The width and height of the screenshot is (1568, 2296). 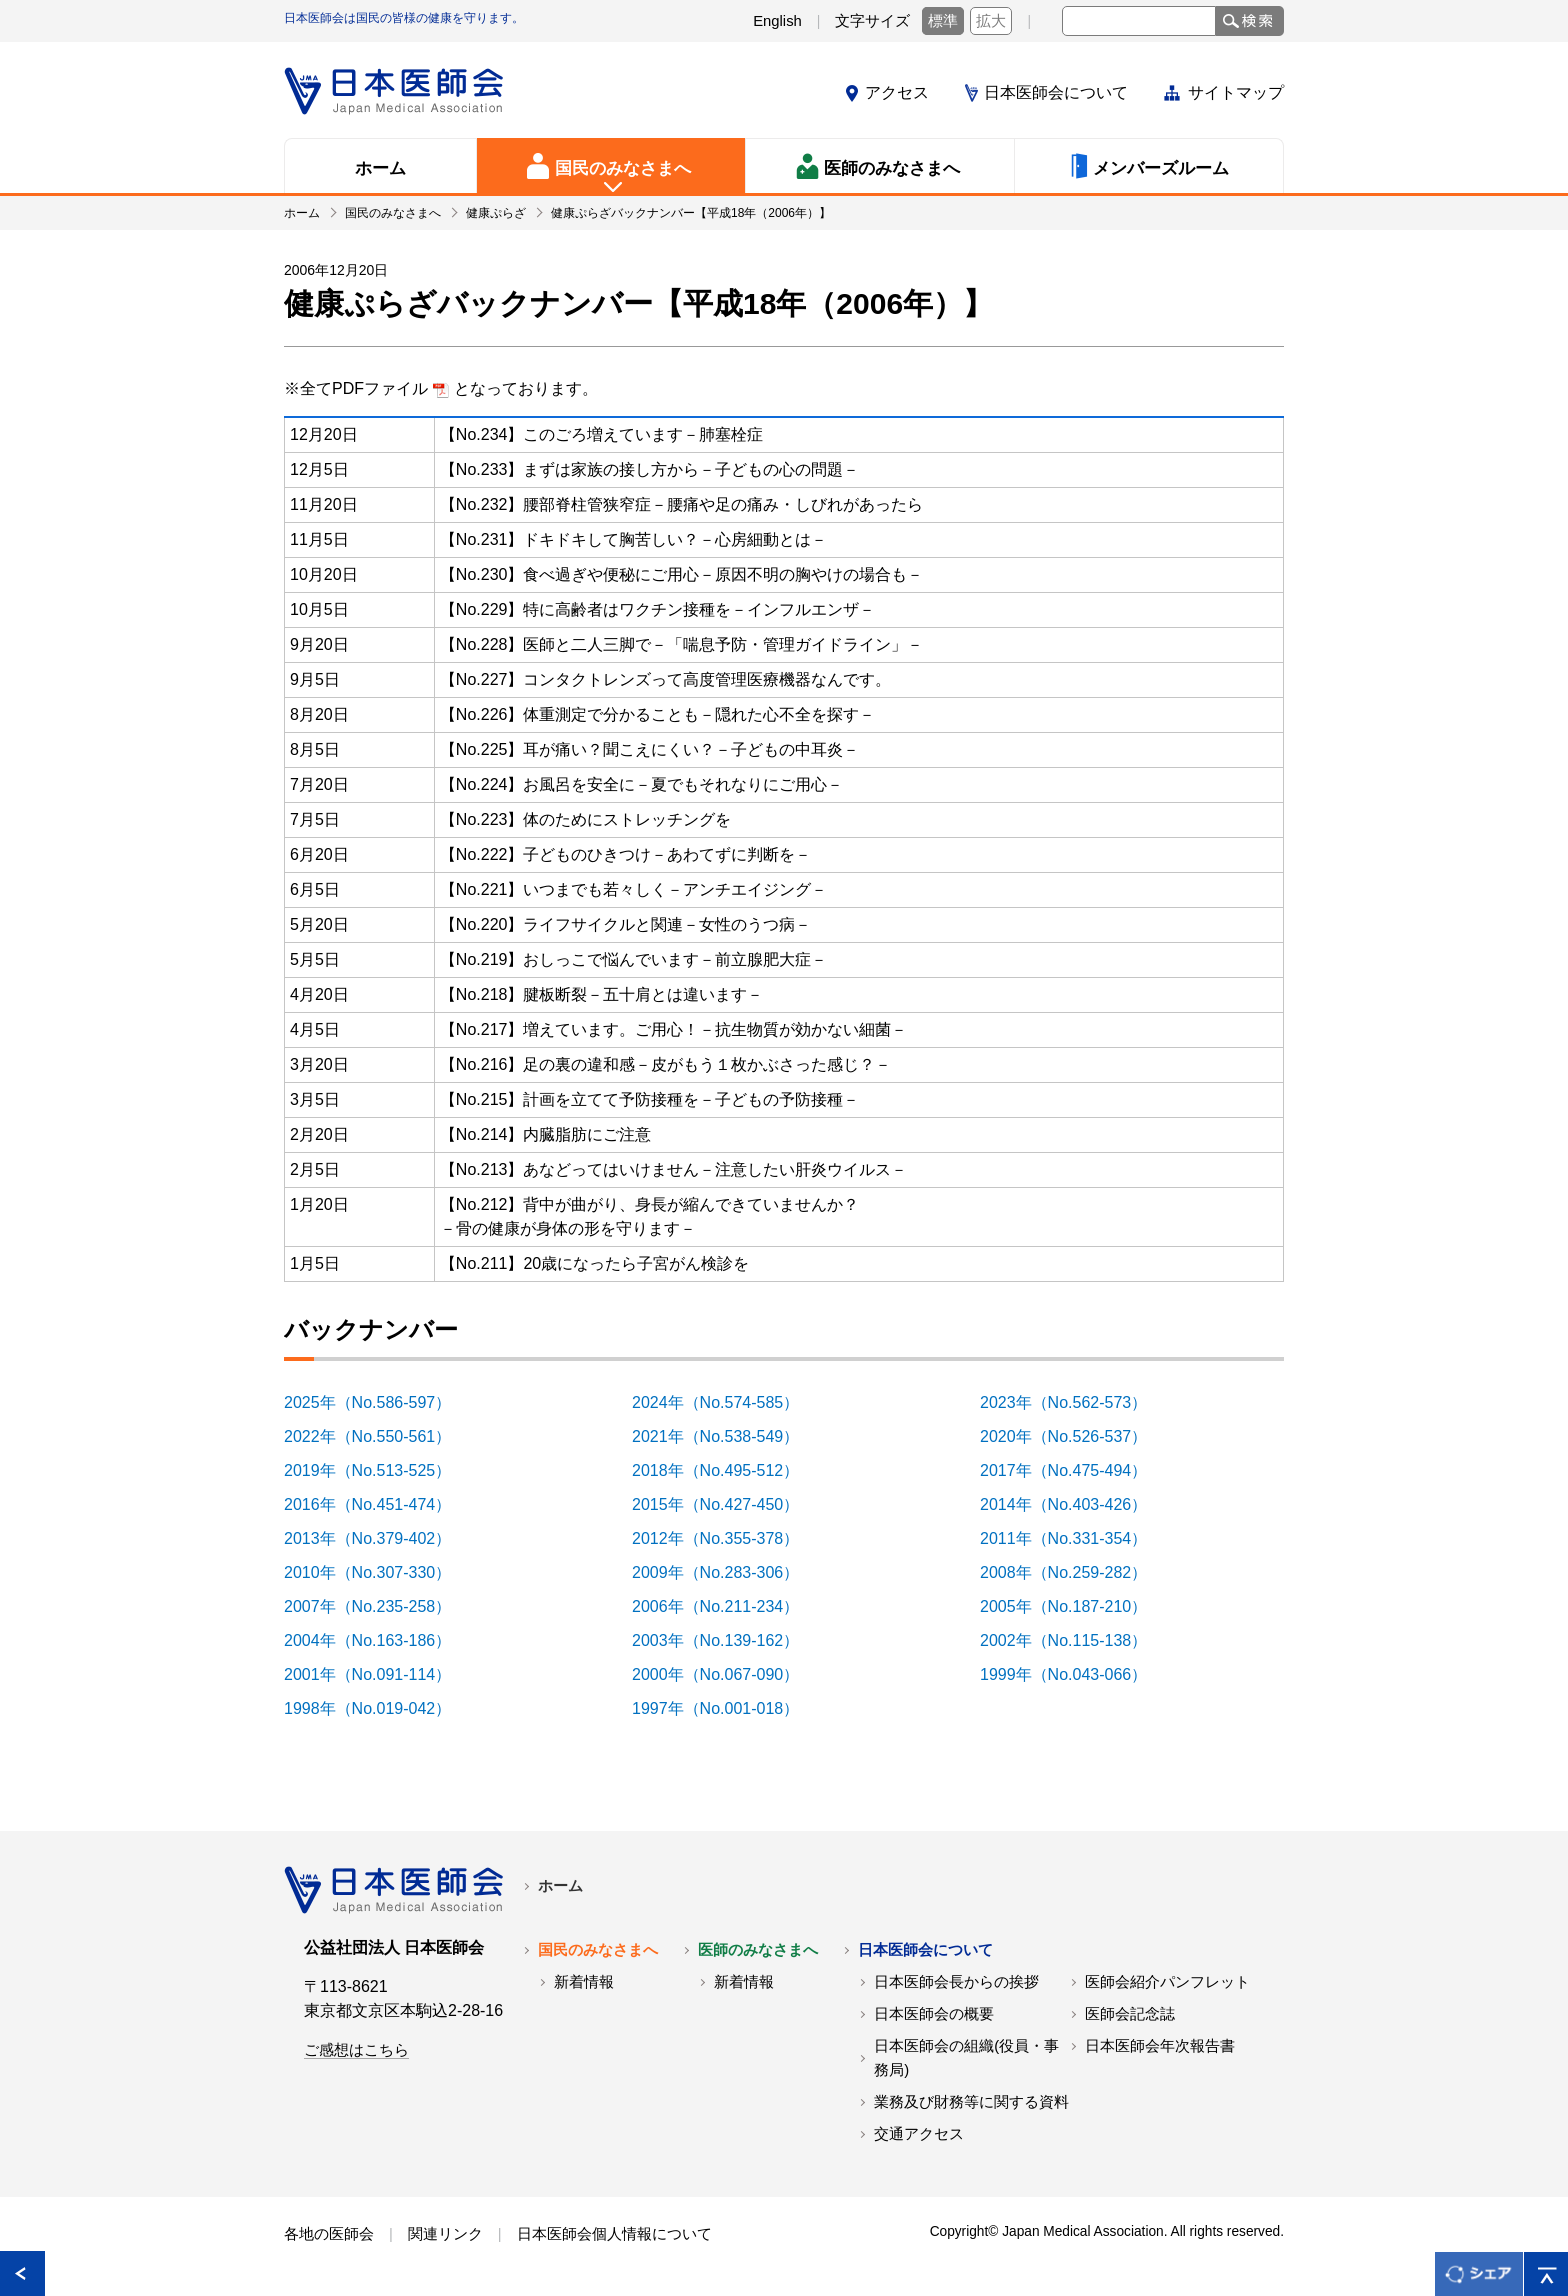 I want to click on 日本医師会の概要, so click(x=934, y=2014).